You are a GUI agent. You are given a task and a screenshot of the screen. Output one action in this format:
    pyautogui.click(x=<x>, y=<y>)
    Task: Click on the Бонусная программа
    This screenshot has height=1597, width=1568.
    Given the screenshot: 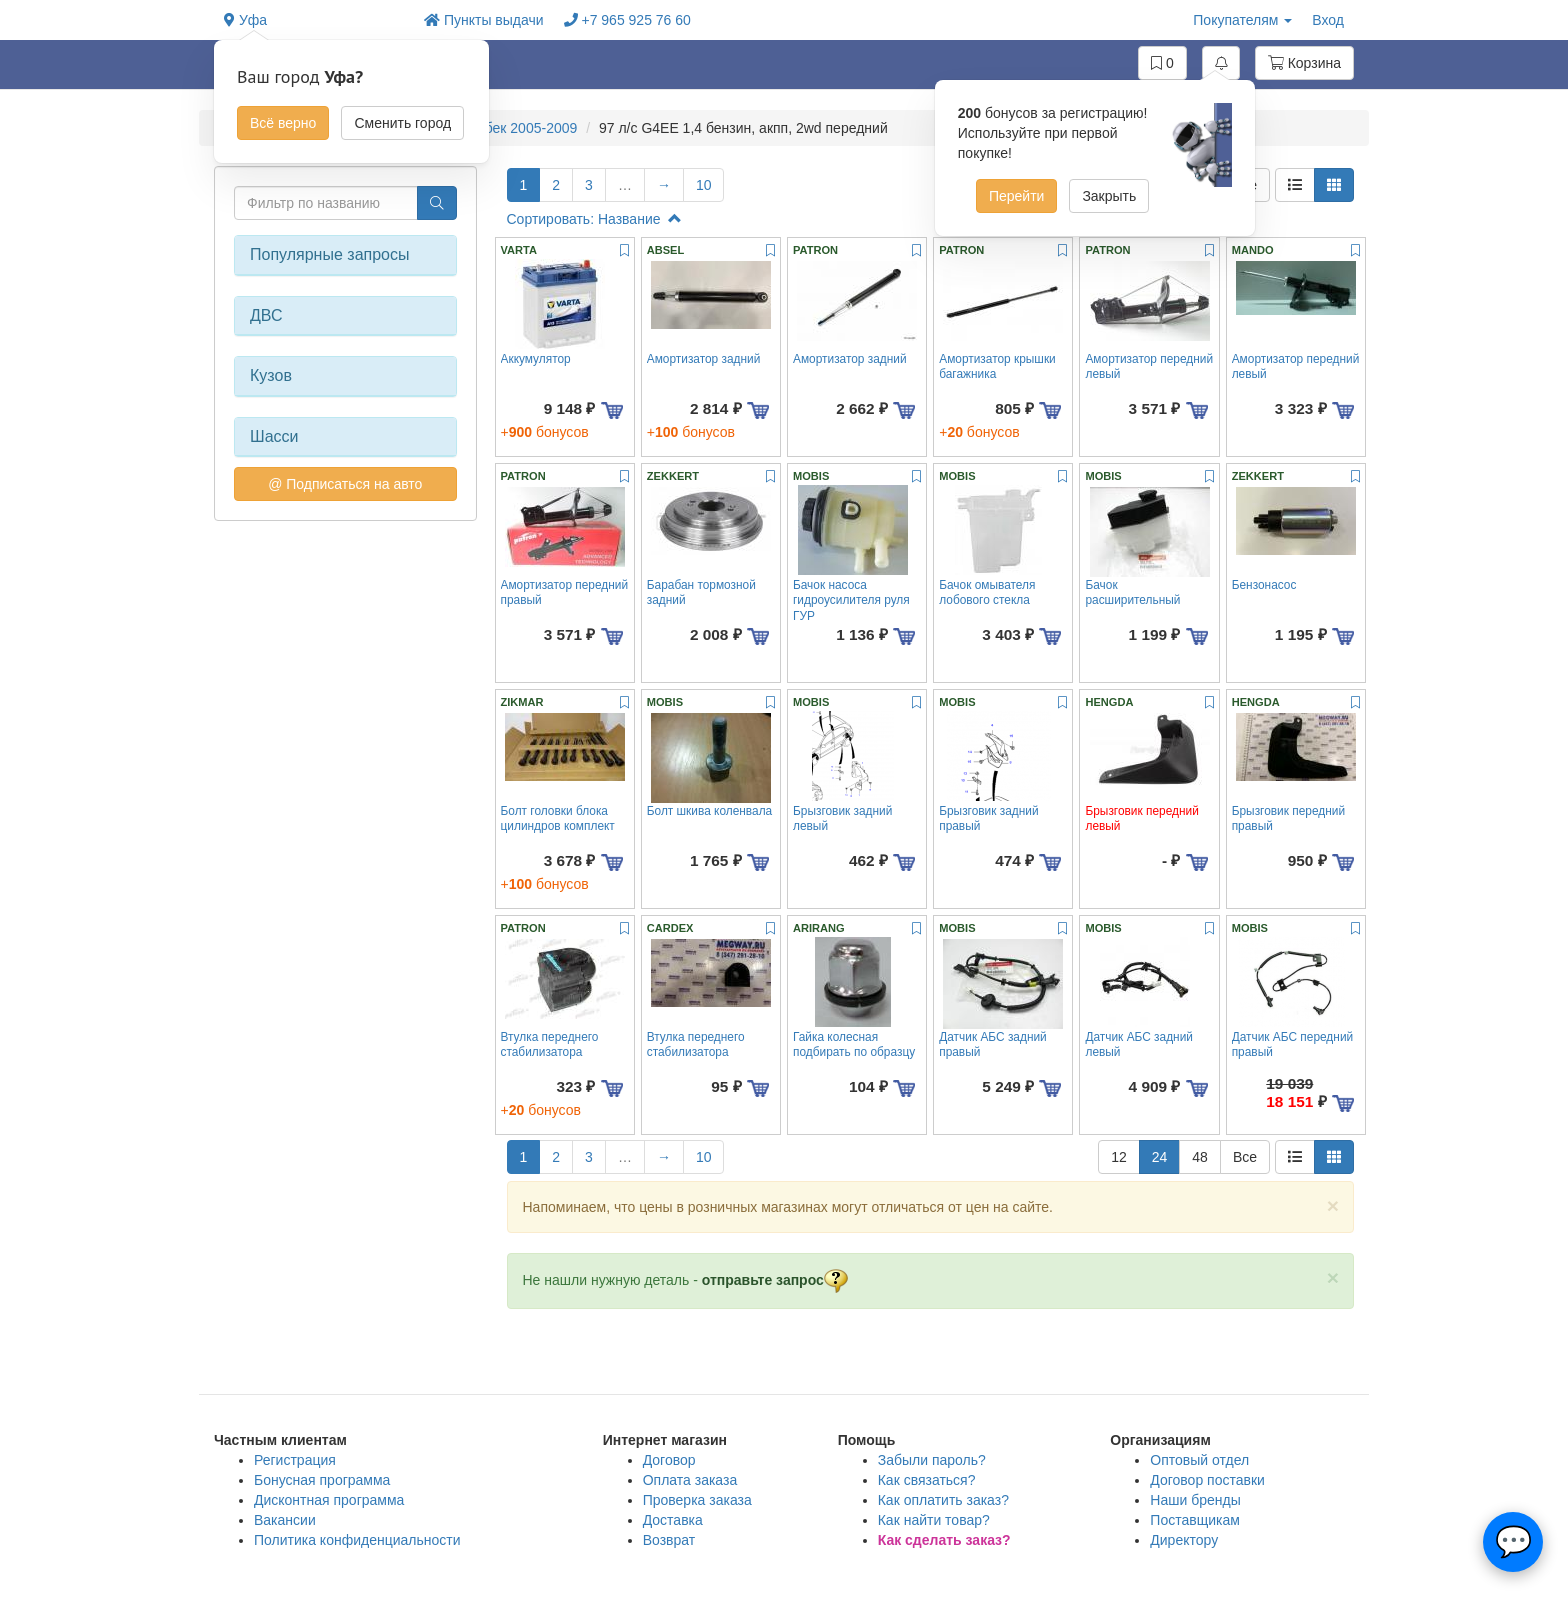 What is the action you would take?
    pyautogui.click(x=322, y=1480)
    